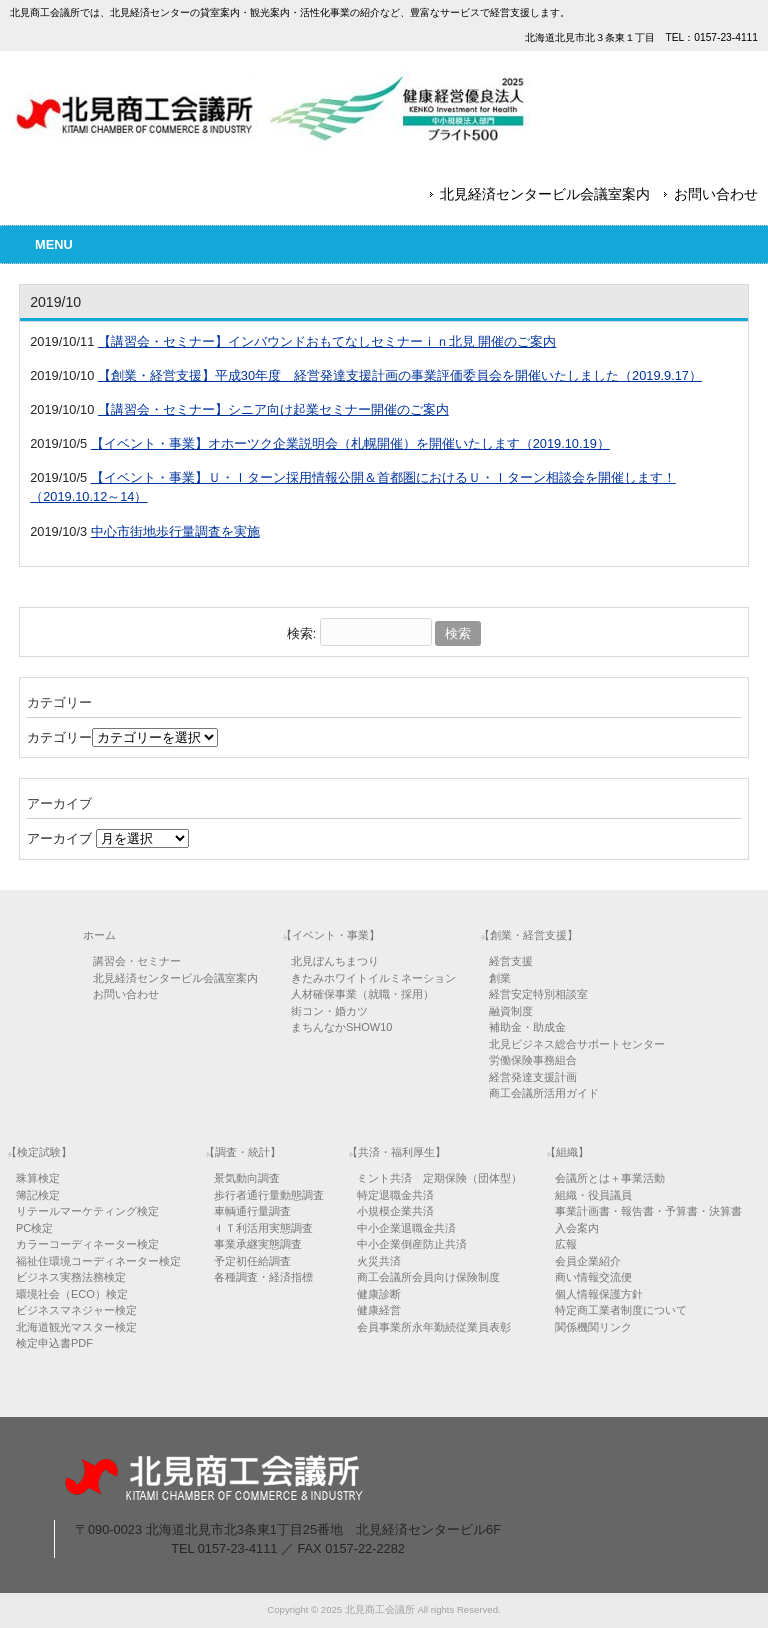  What do you see at coordinates (511, 1011) in the screenshot?
I see `融資制度` at bounding box center [511, 1011].